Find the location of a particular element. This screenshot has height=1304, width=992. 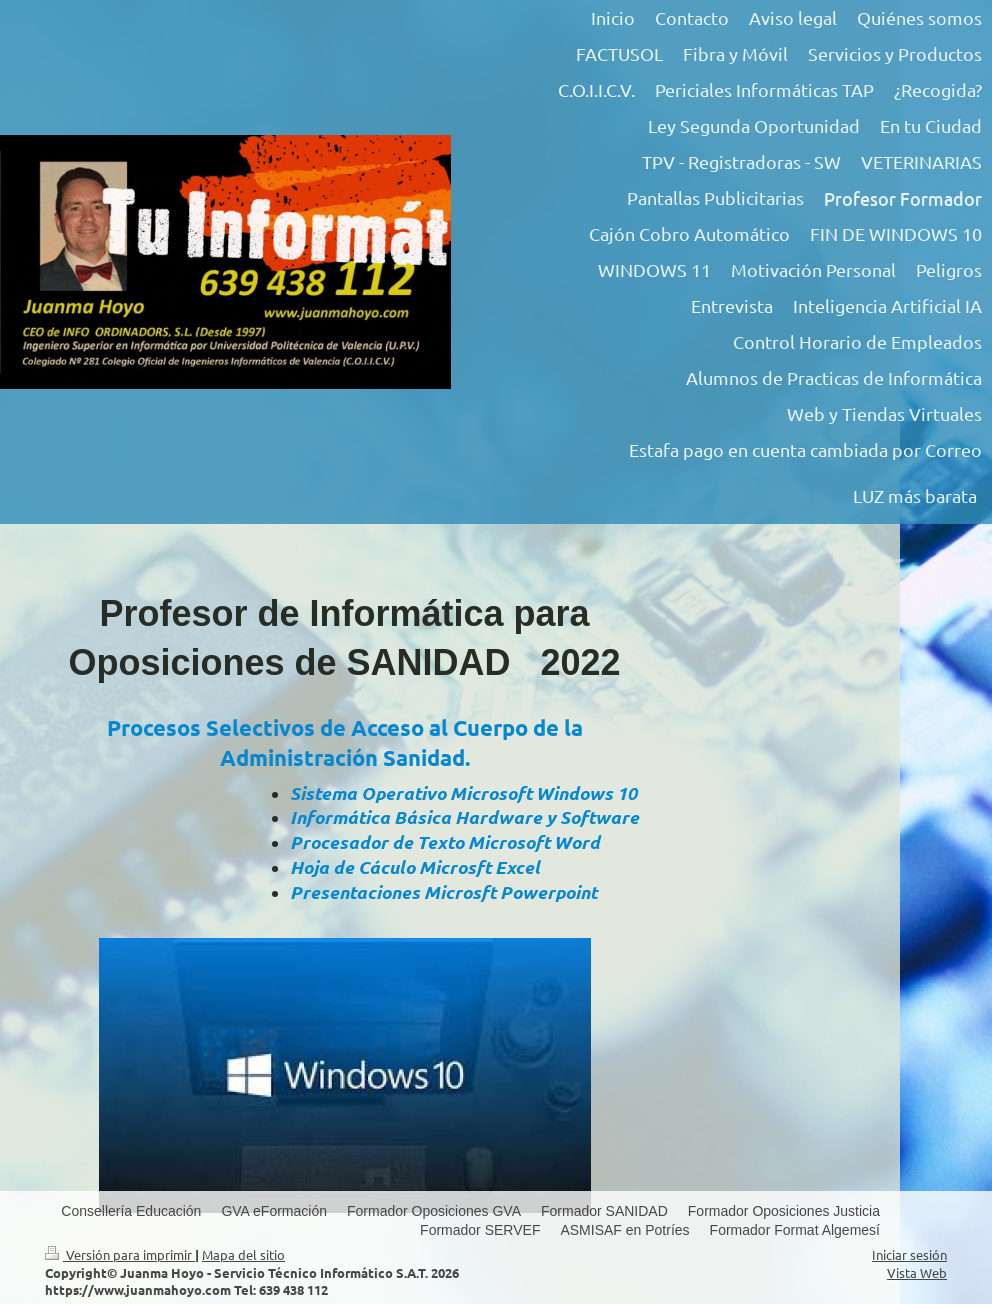

Vista Web is located at coordinates (917, 1272).